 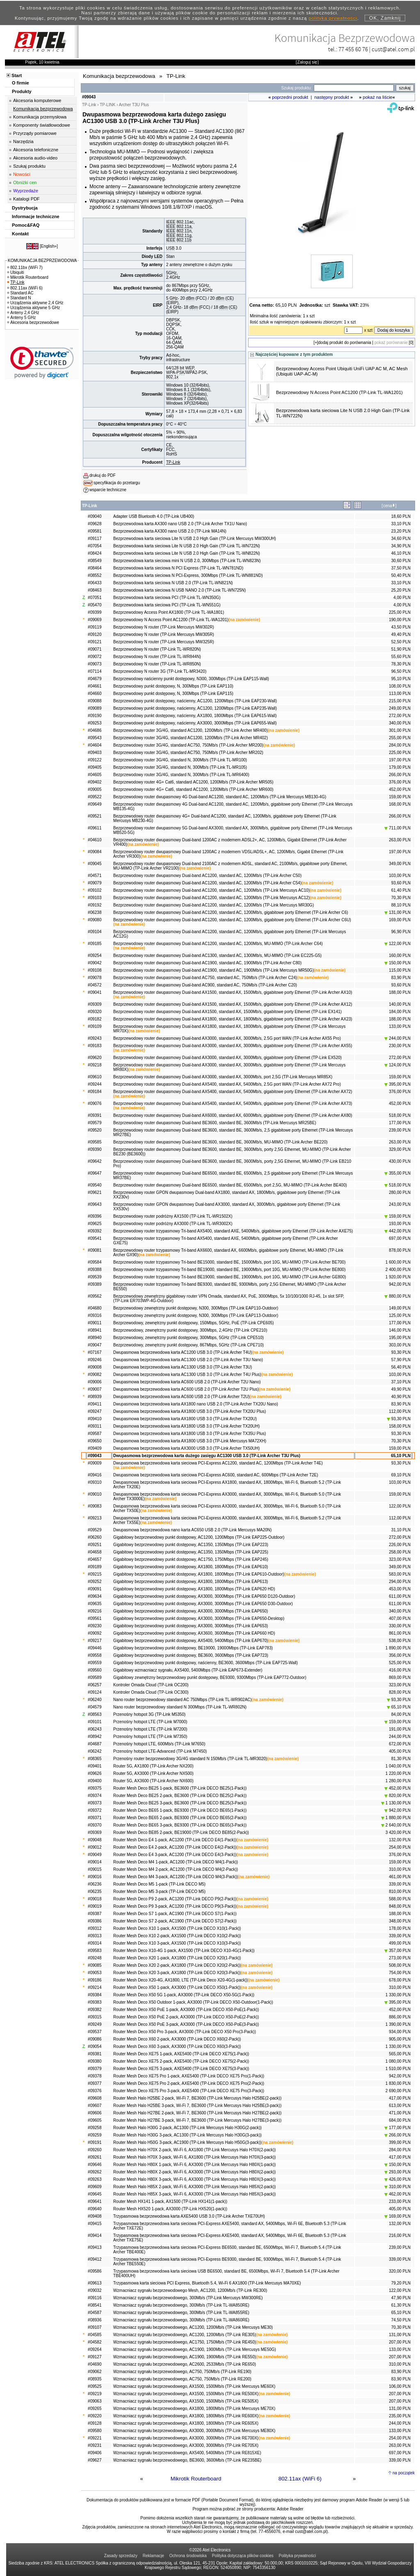 What do you see at coordinates (37, 100) in the screenshot?
I see `Akcesoria komputerowe` at bounding box center [37, 100].